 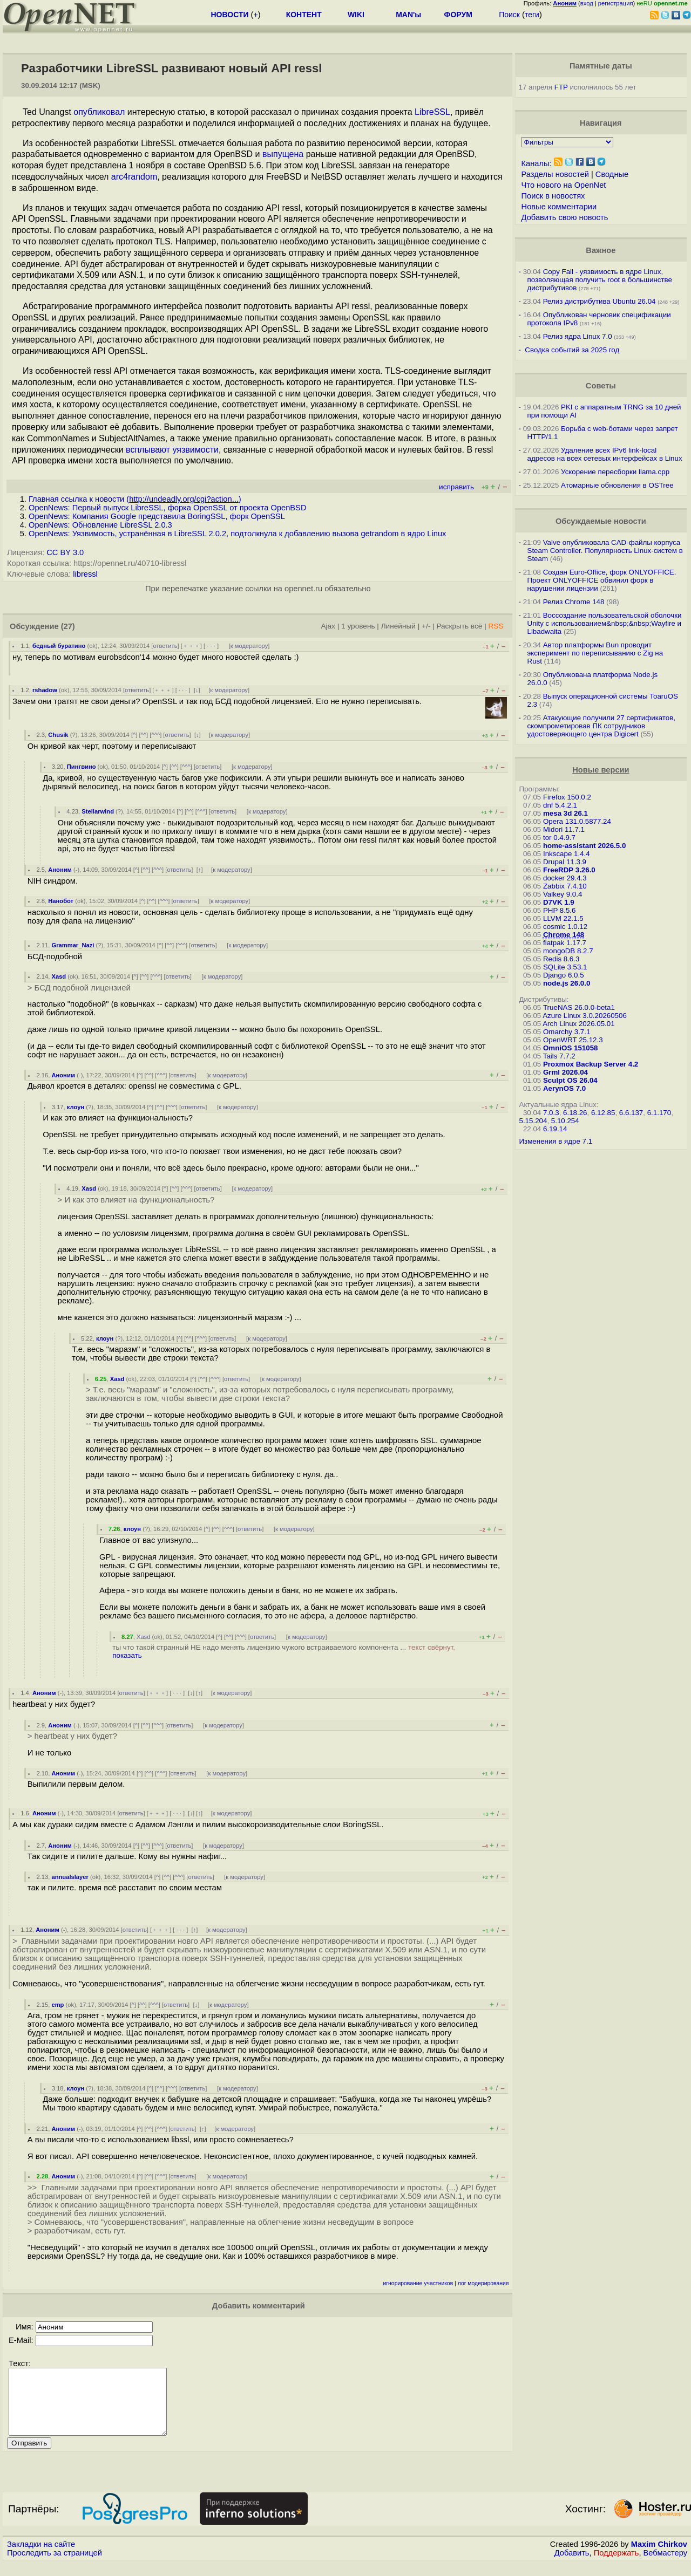 What do you see at coordinates (590, 1064) in the screenshot?
I see `Proxmox Backup Server 4.2` at bounding box center [590, 1064].